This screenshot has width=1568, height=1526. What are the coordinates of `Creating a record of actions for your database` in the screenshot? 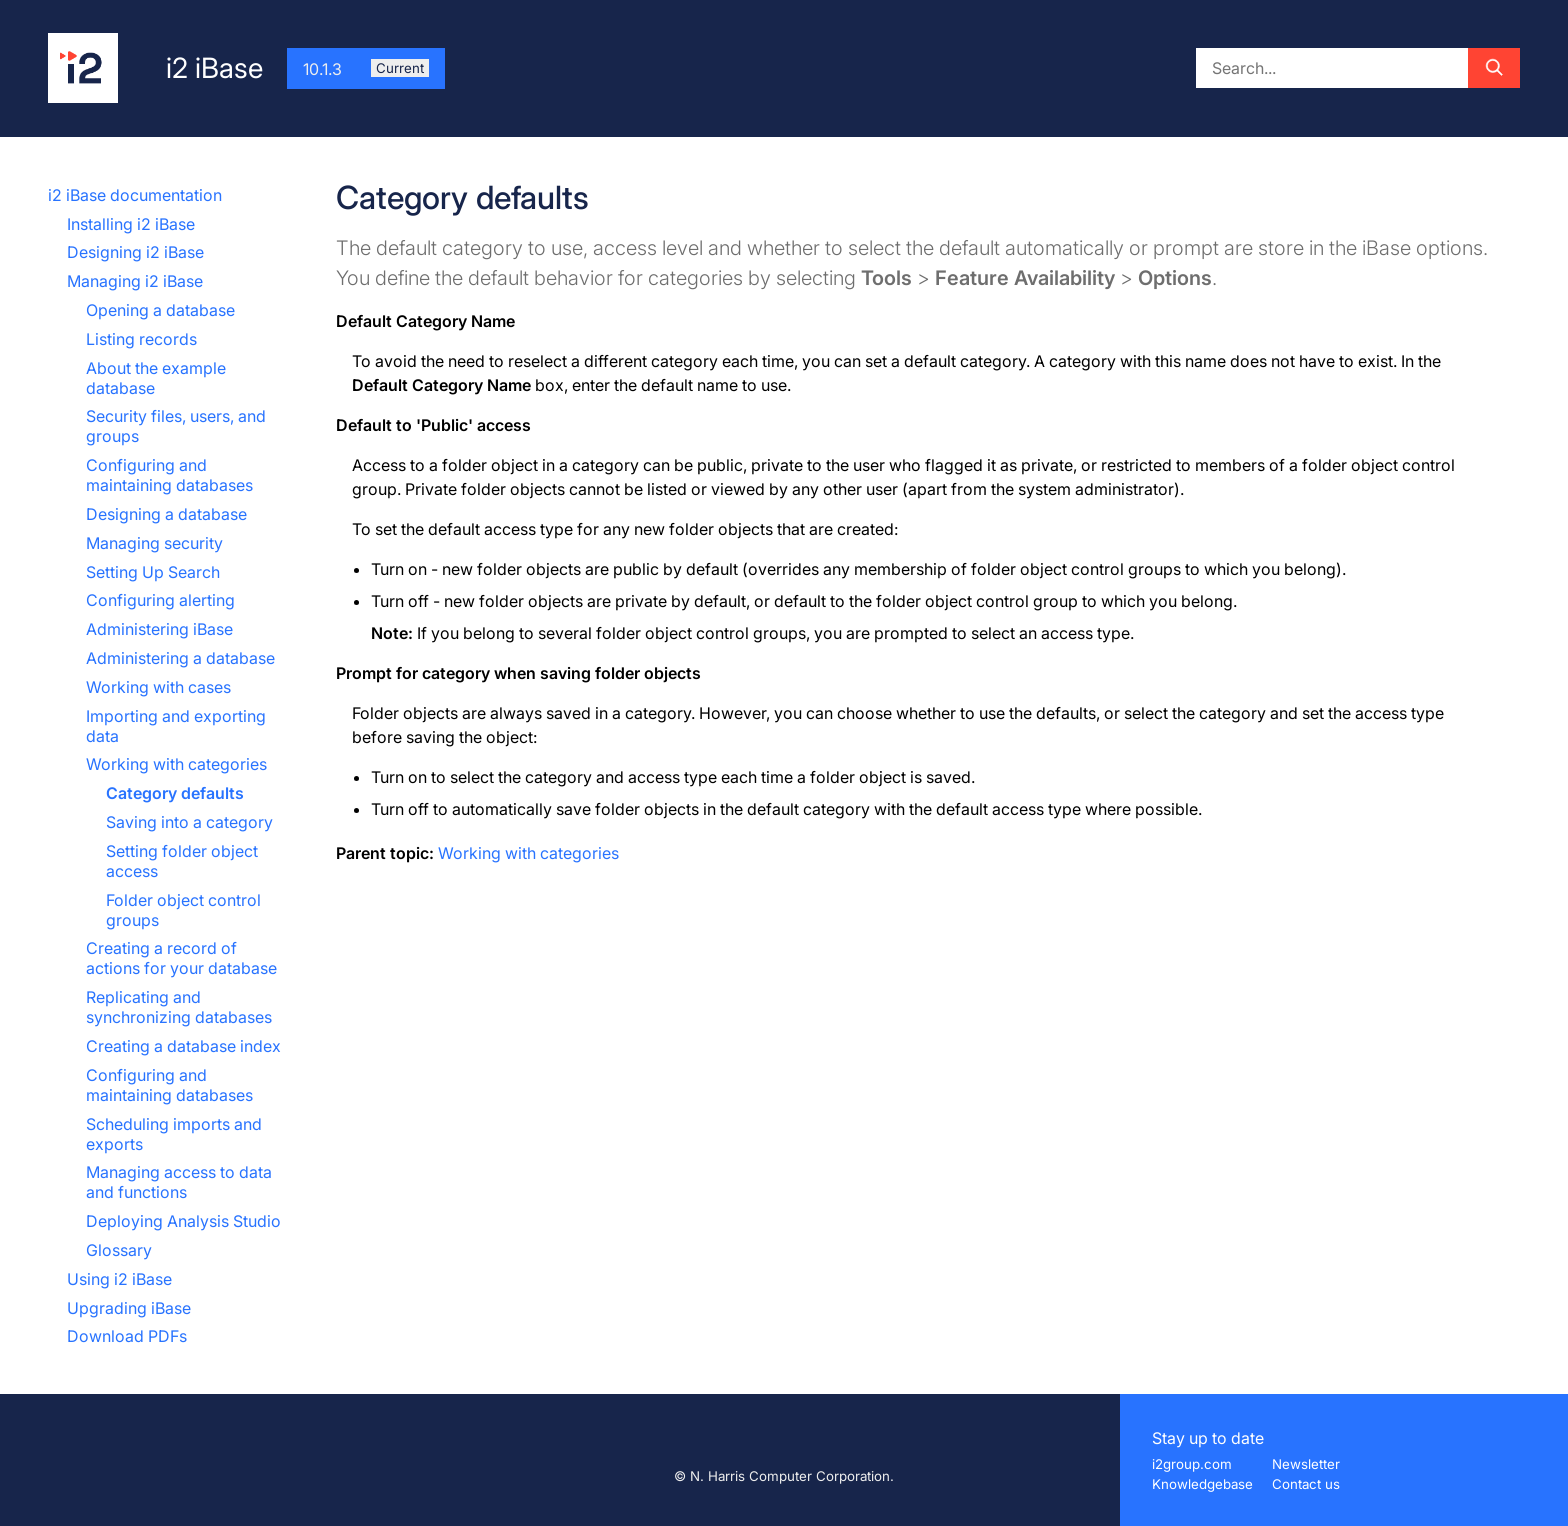 It's located at (181, 958).